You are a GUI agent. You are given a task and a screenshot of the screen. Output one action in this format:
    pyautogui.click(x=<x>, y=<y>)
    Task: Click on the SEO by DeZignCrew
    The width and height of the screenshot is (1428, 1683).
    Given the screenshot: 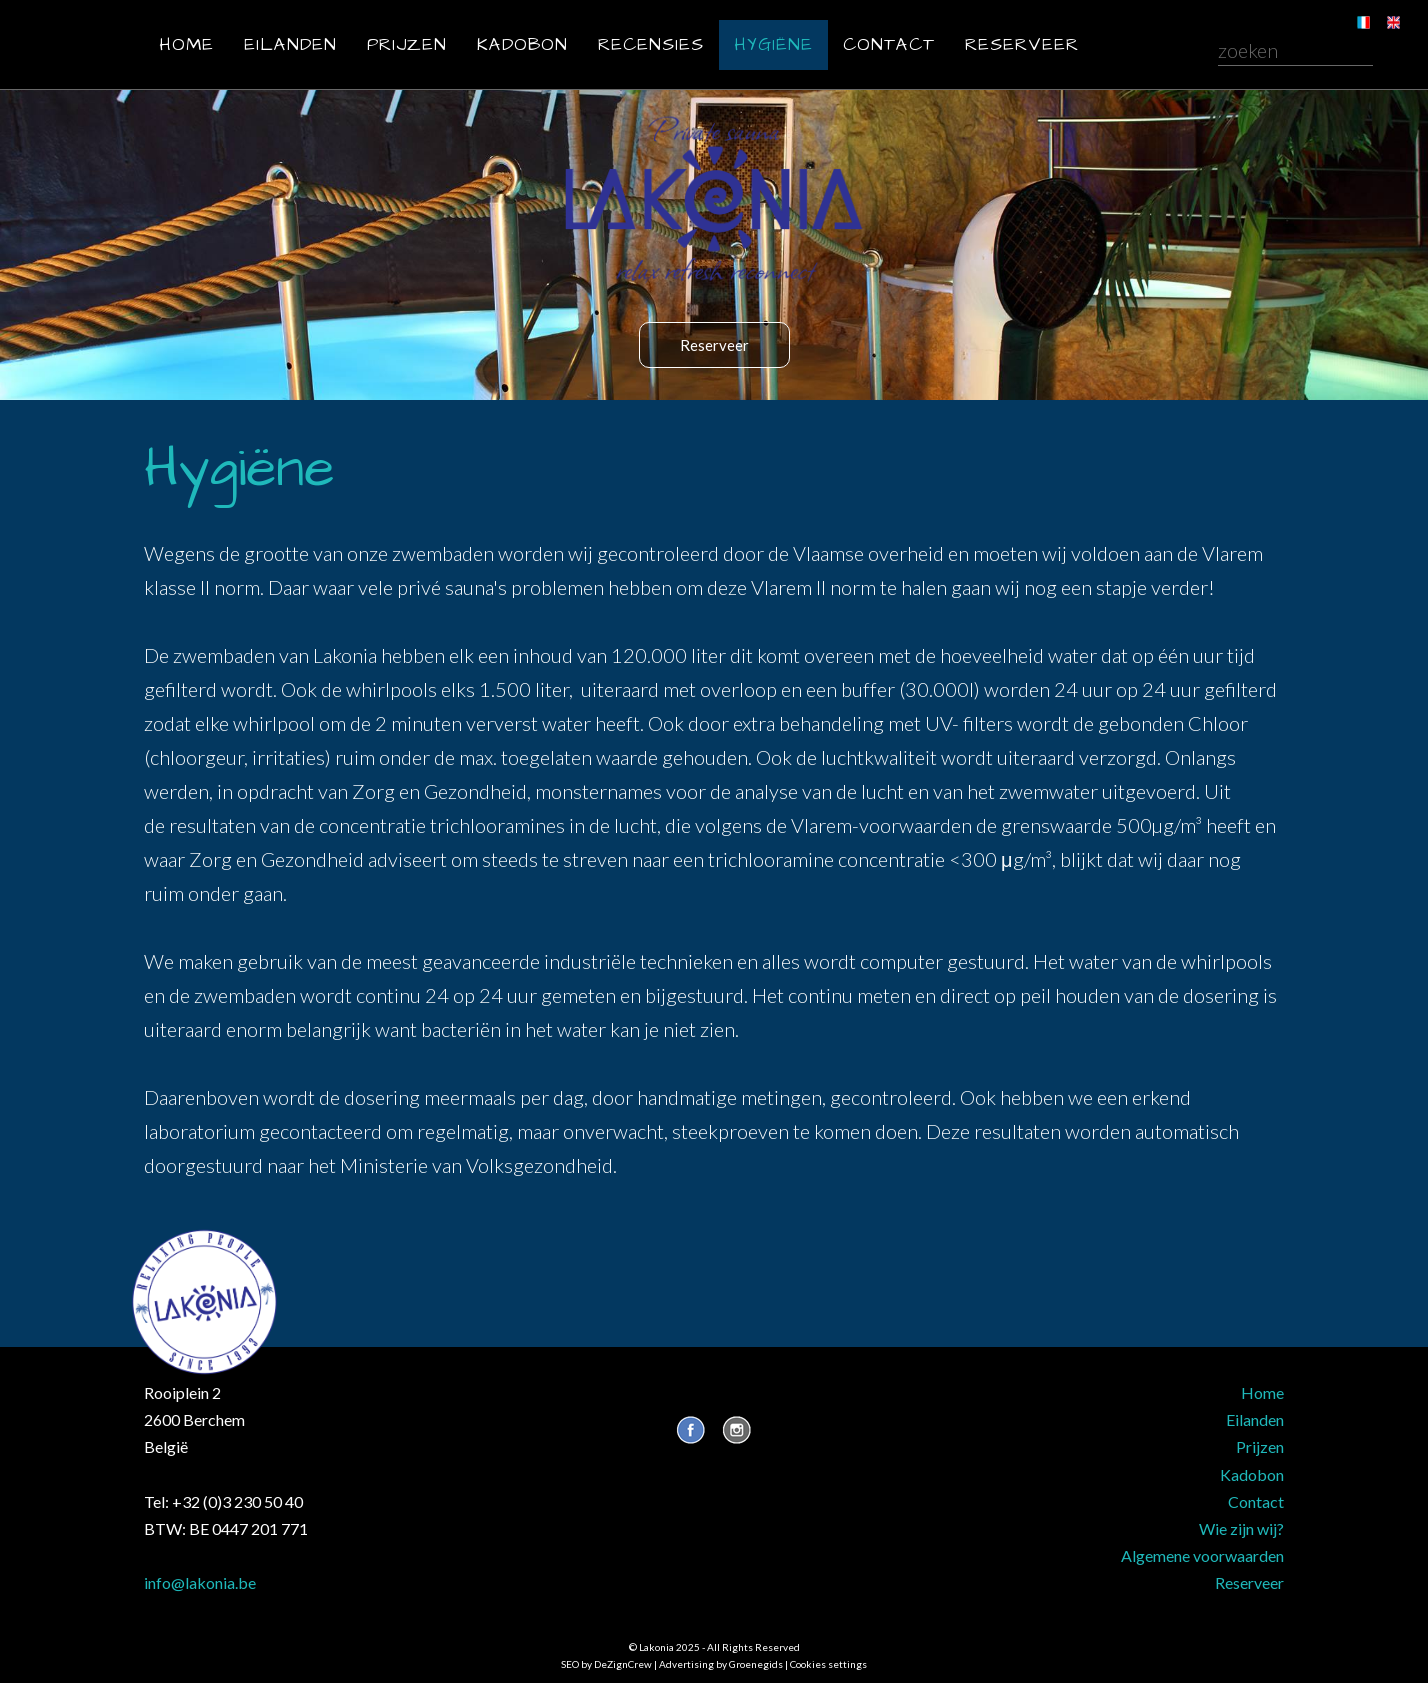 What is the action you would take?
    pyautogui.click(x=606, y=1664)
    